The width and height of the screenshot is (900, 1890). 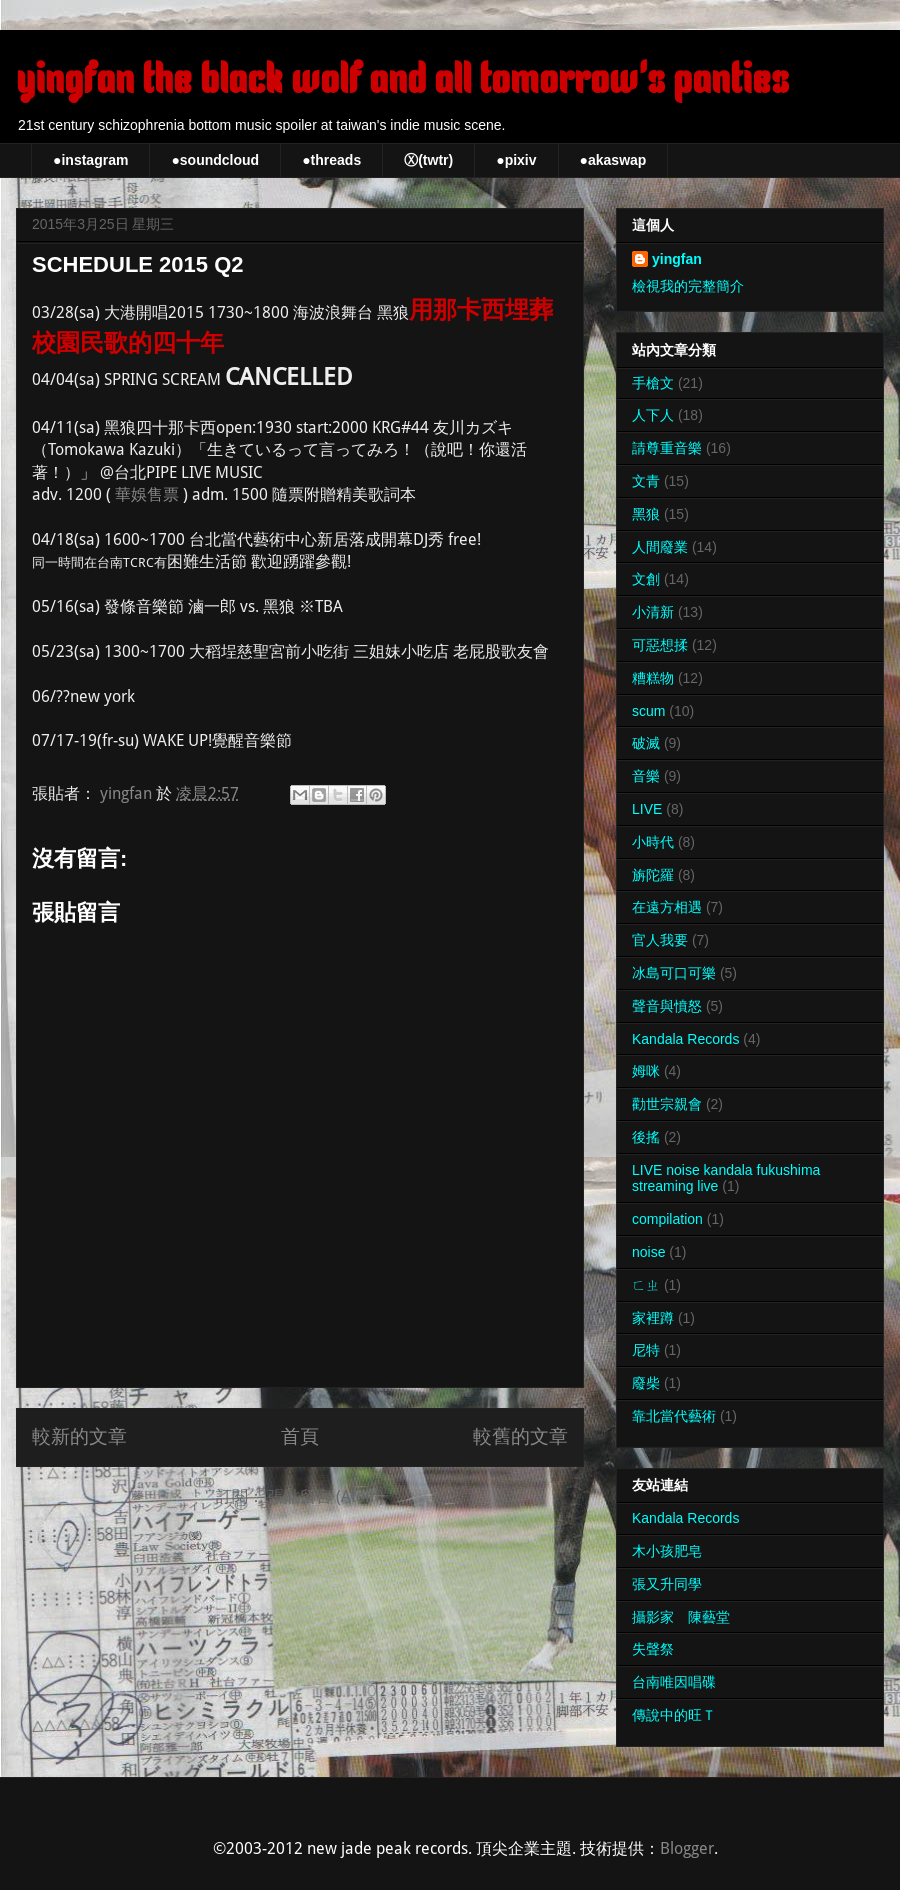 I want to click on yingfan the black wolf and all tomorrow's panties, so click(x=402, y=79).